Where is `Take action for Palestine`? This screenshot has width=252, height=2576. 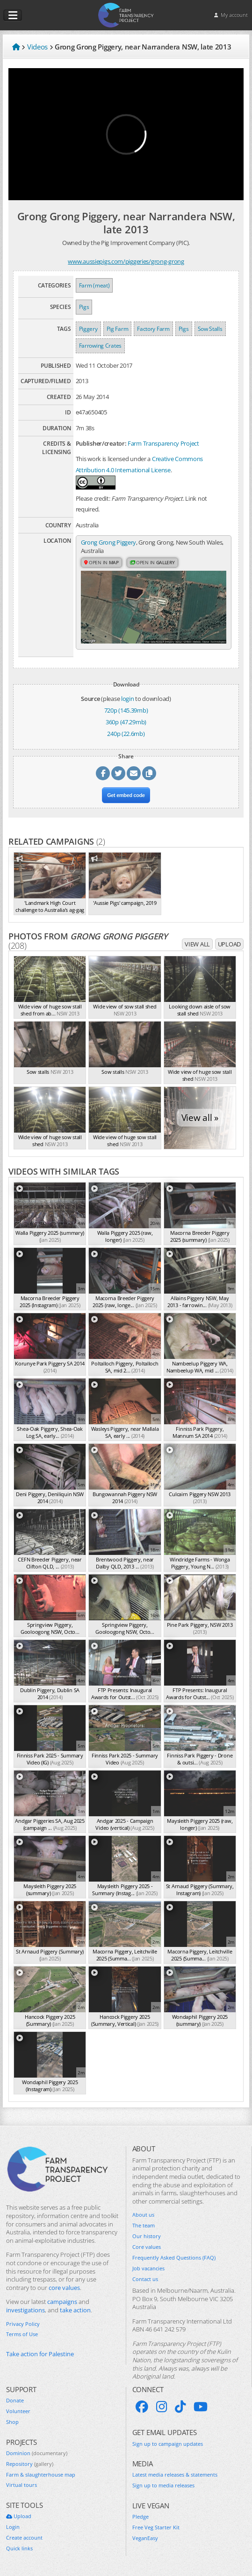 Take action for Palestine is located at coordinates (40, 2354).